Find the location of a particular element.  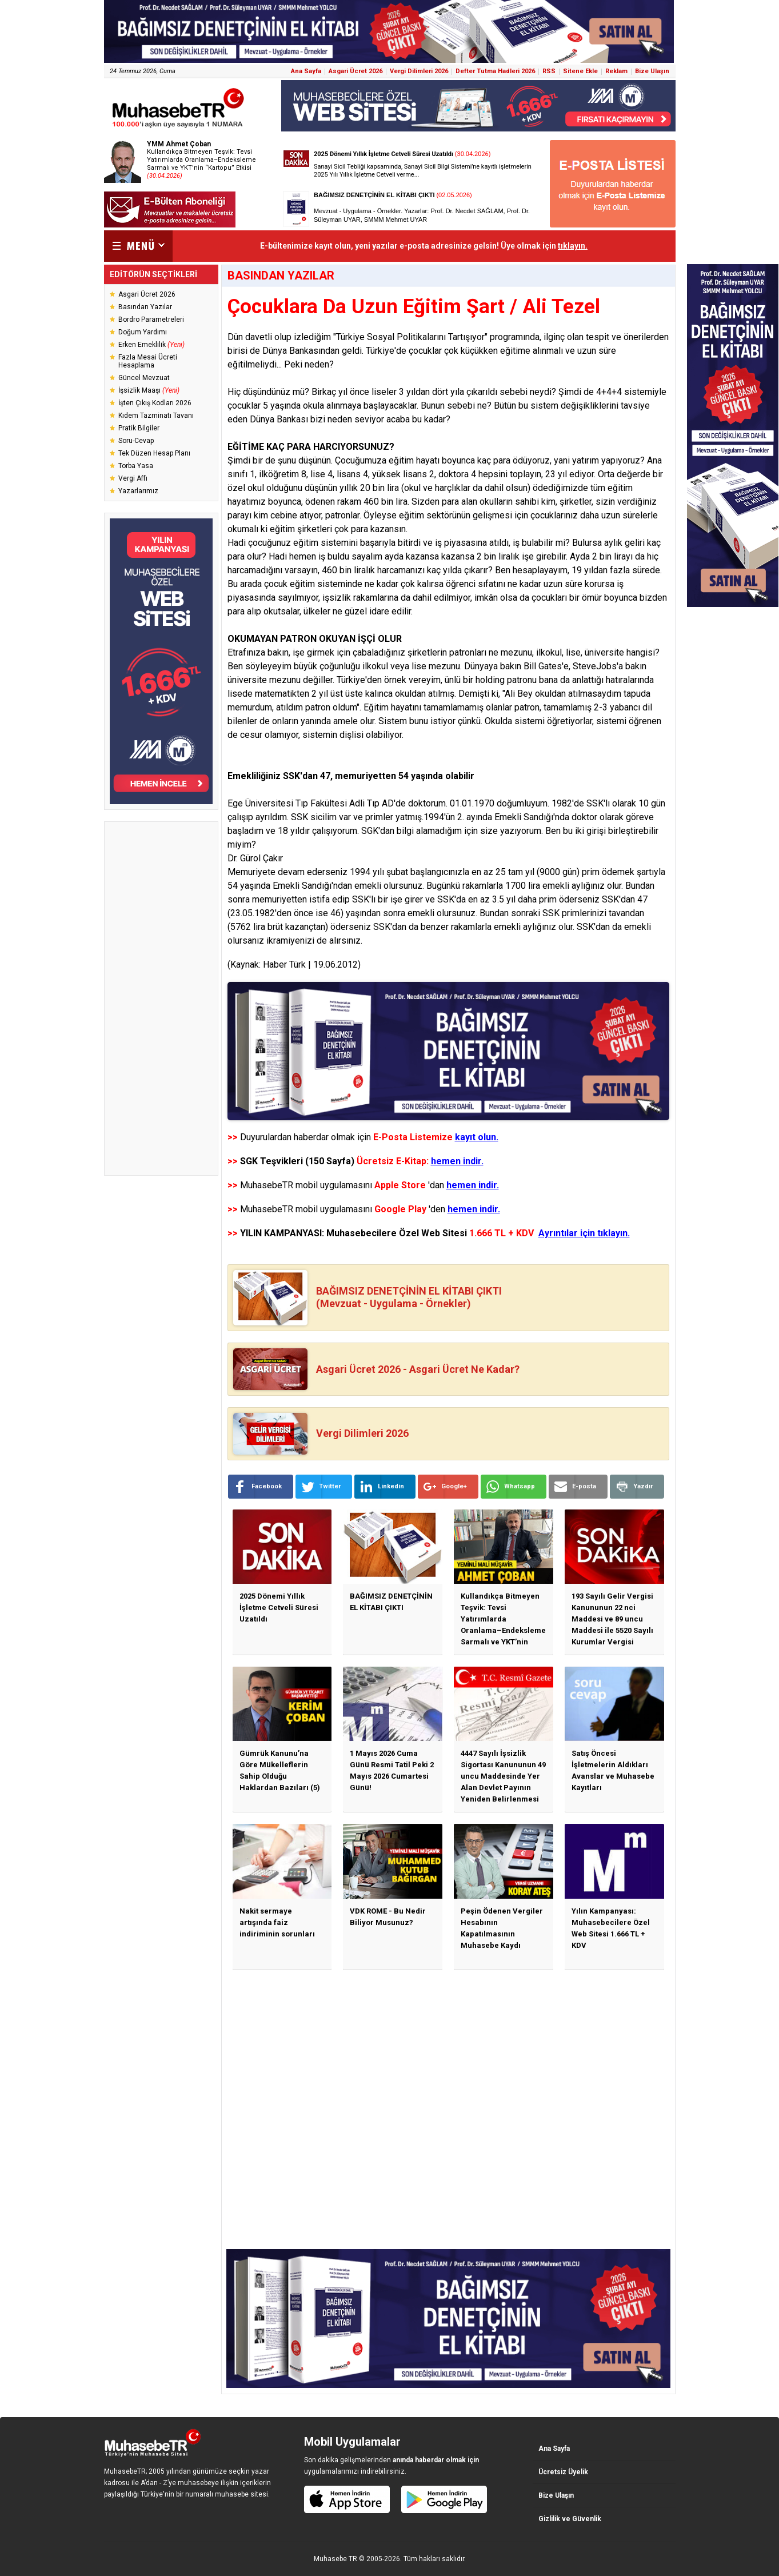

Ana Sayfa is located at coordinates (306, 71).